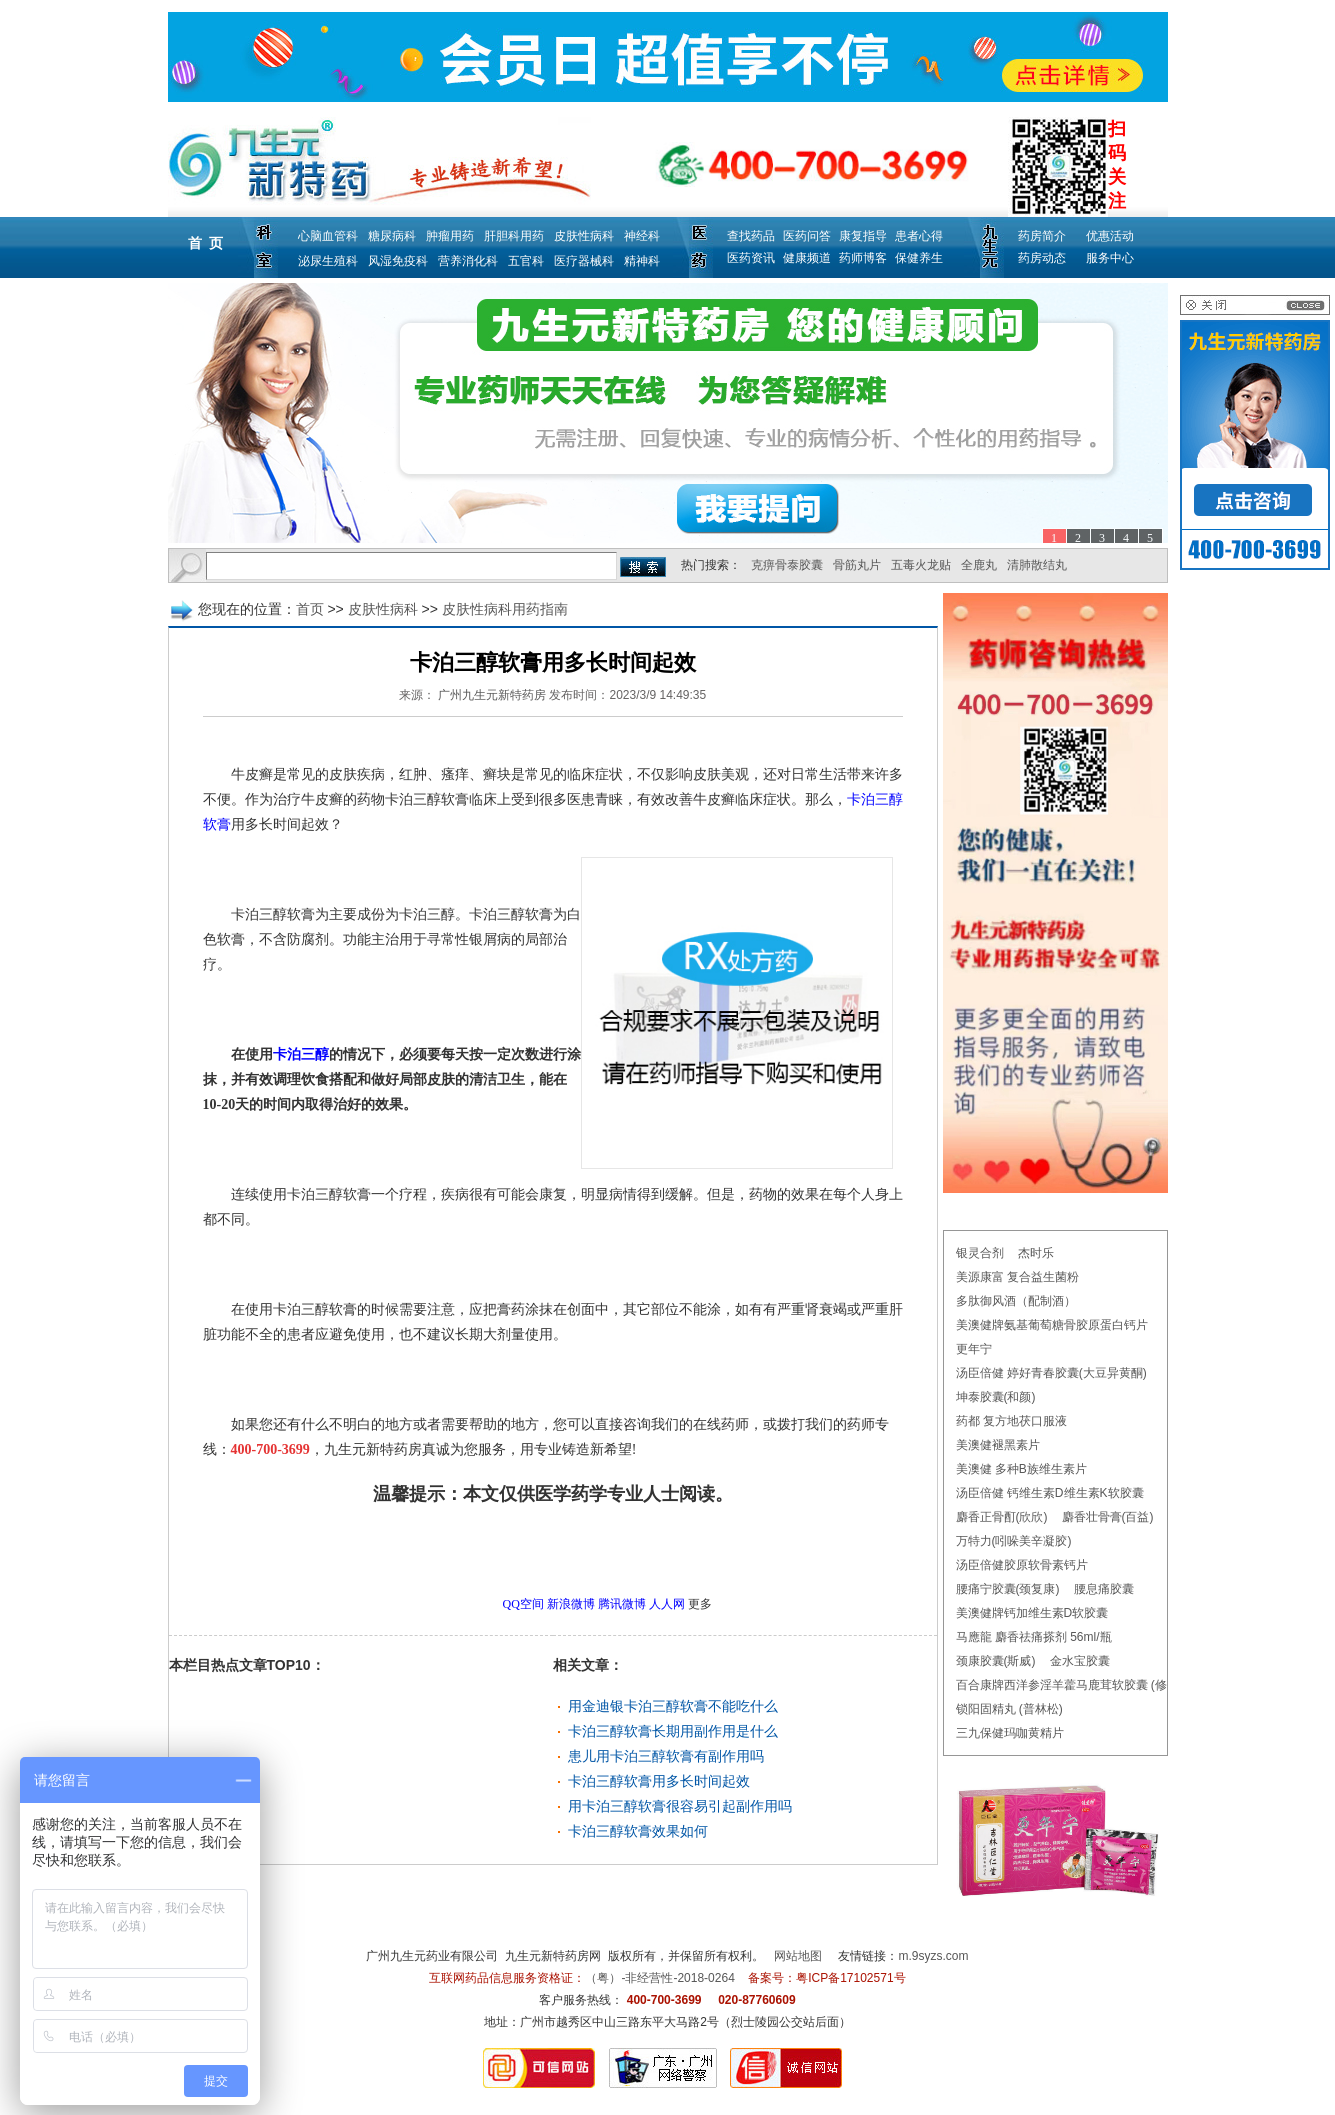 The width and height of the screenshot is (1335, 2115). I want to click on 清肺散结丸, so click(1037, 565).